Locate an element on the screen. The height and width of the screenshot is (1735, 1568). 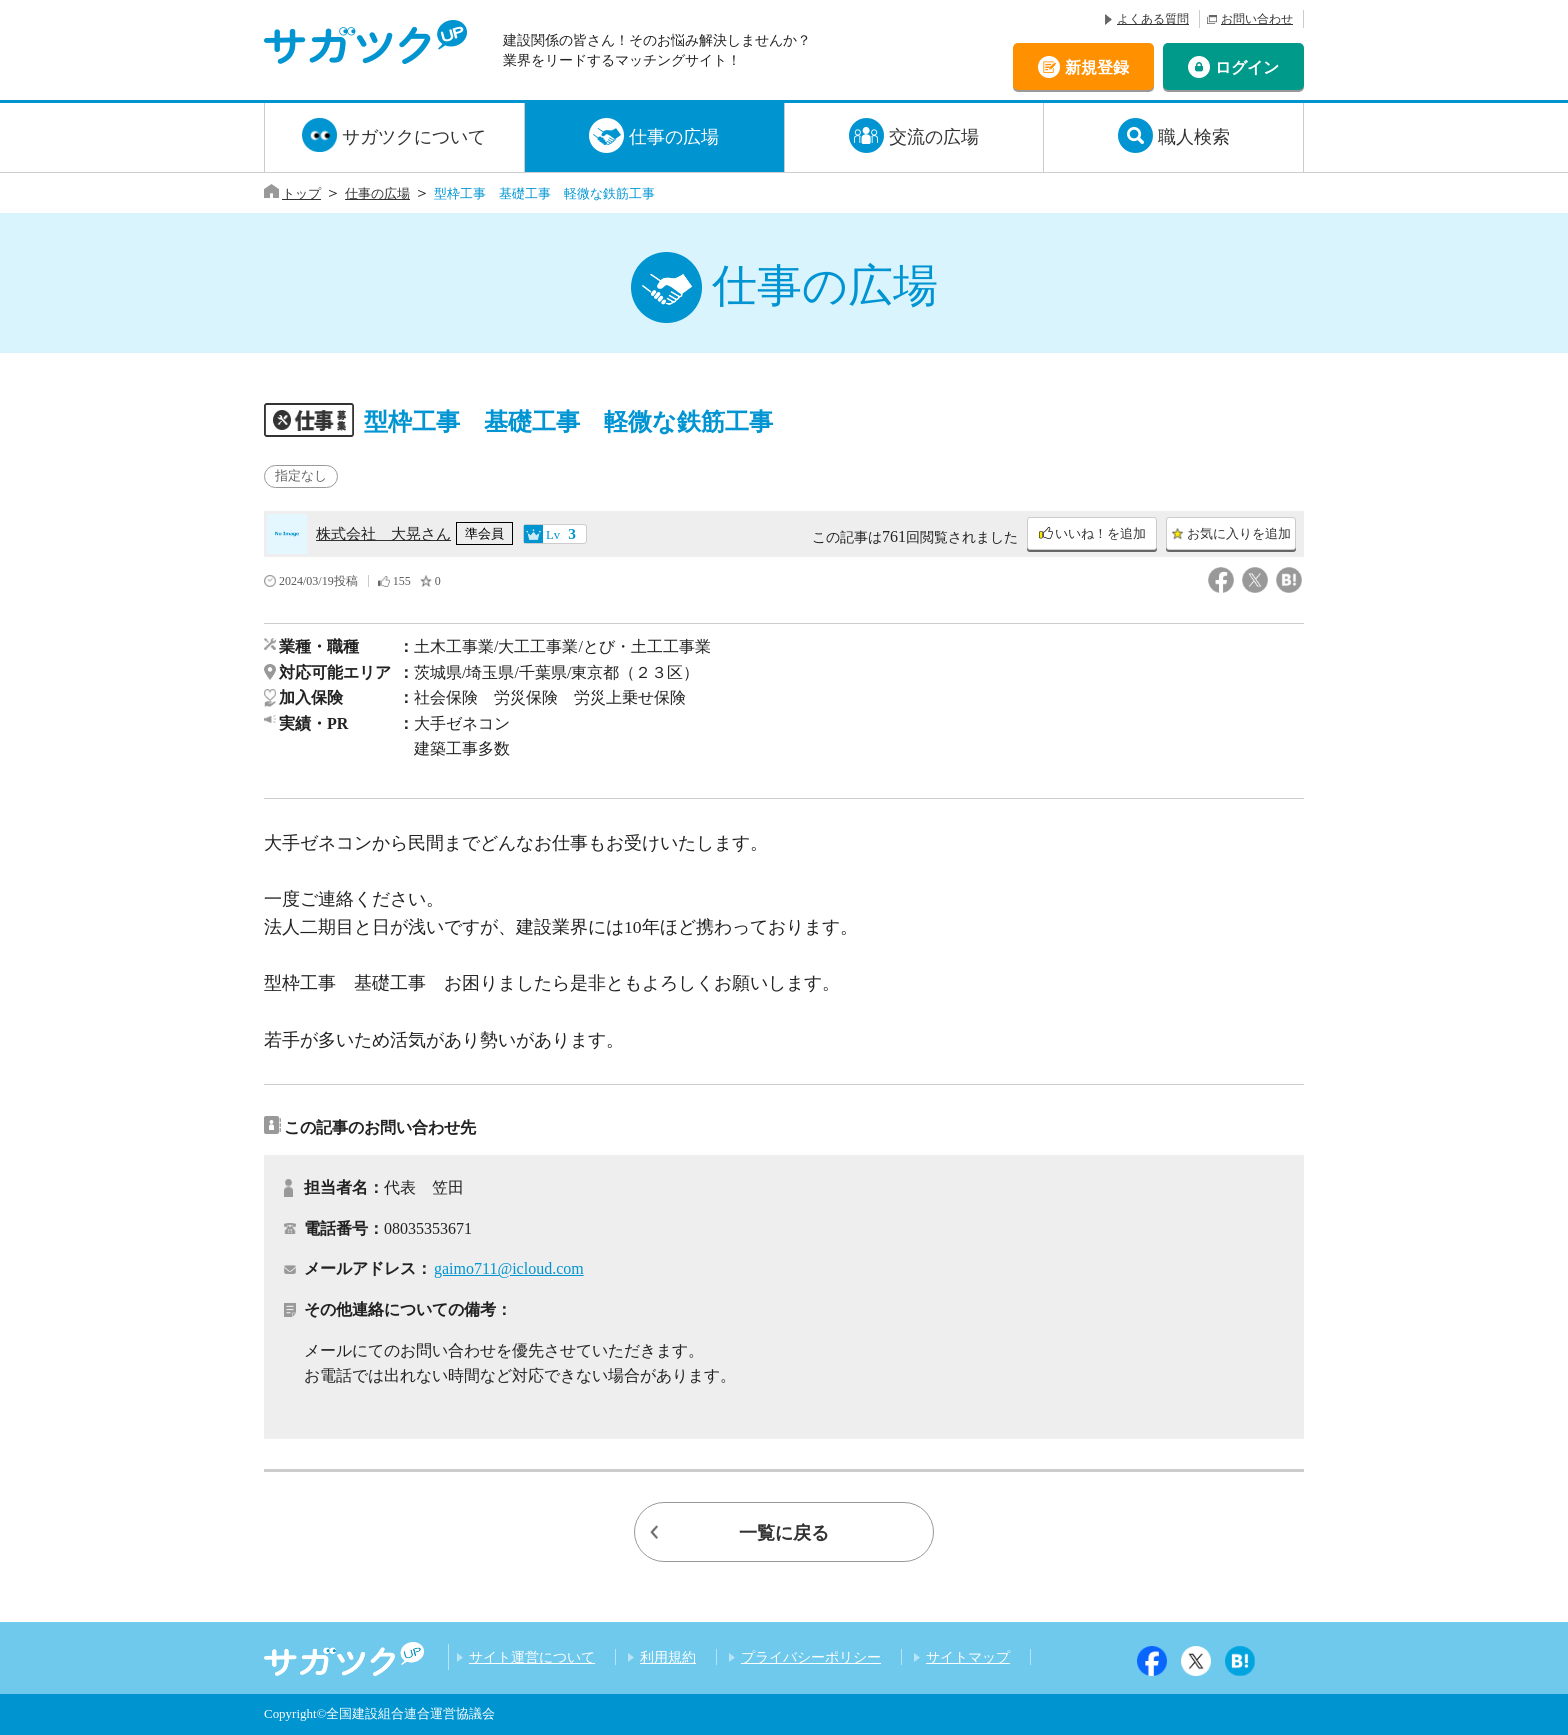
よくある質問 is located at coordinates (1153, 19).